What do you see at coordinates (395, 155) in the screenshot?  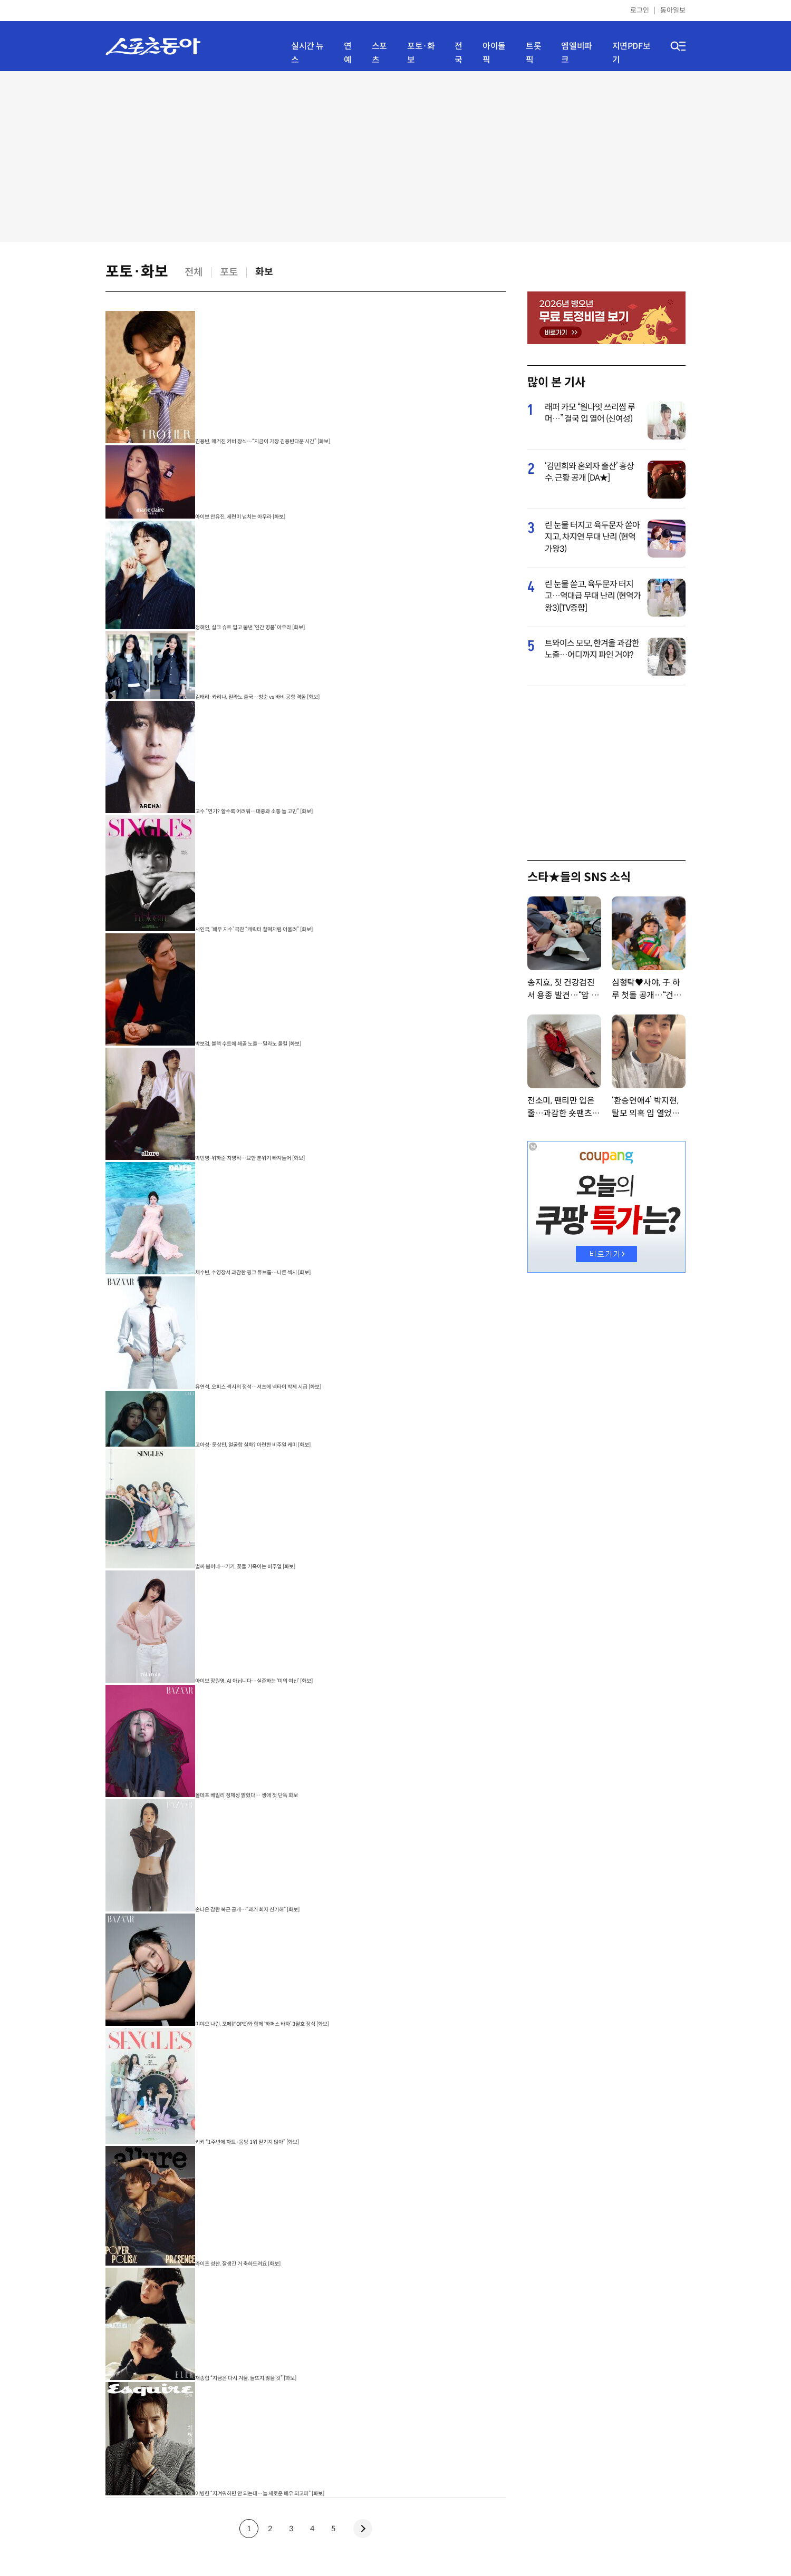 I see `[Advertisement]` at bounding box center [395, 155].